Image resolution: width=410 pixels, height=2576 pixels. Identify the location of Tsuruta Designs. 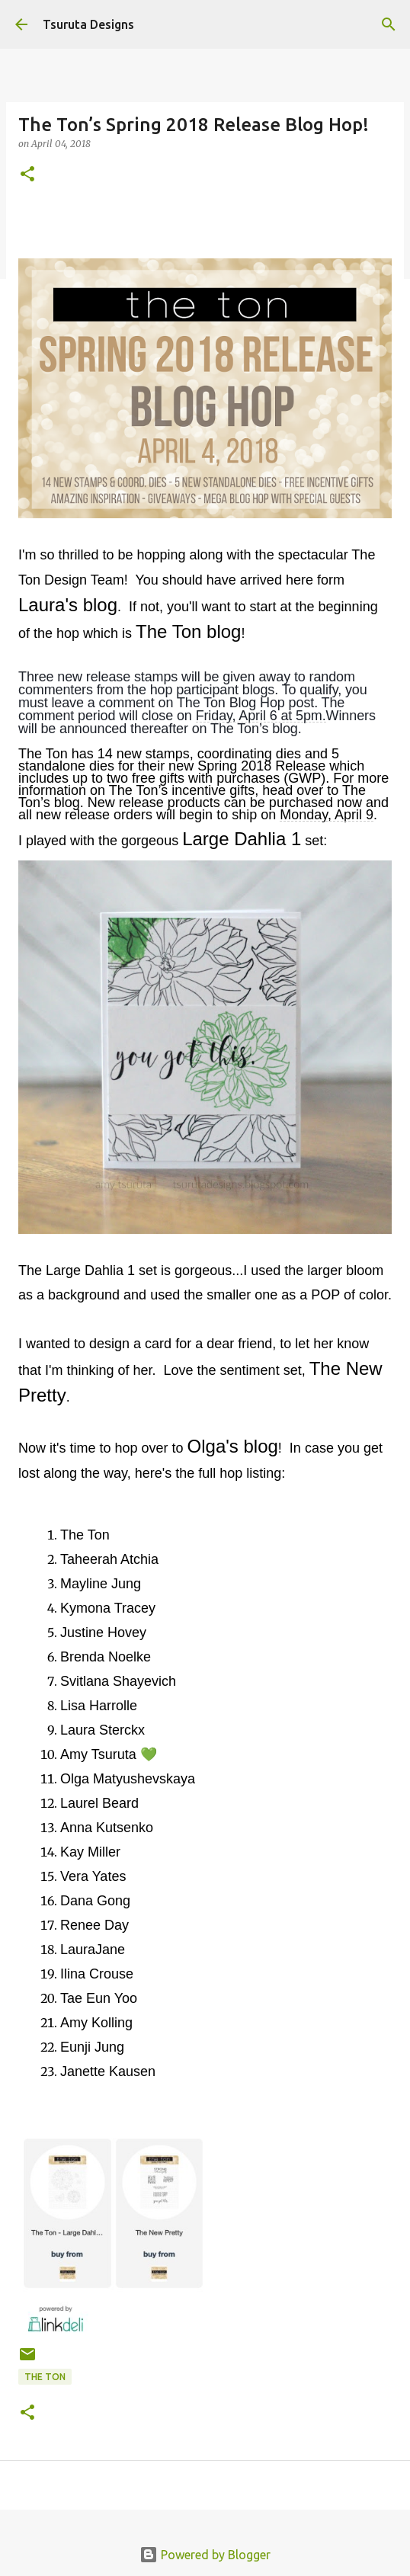
(88, 24).